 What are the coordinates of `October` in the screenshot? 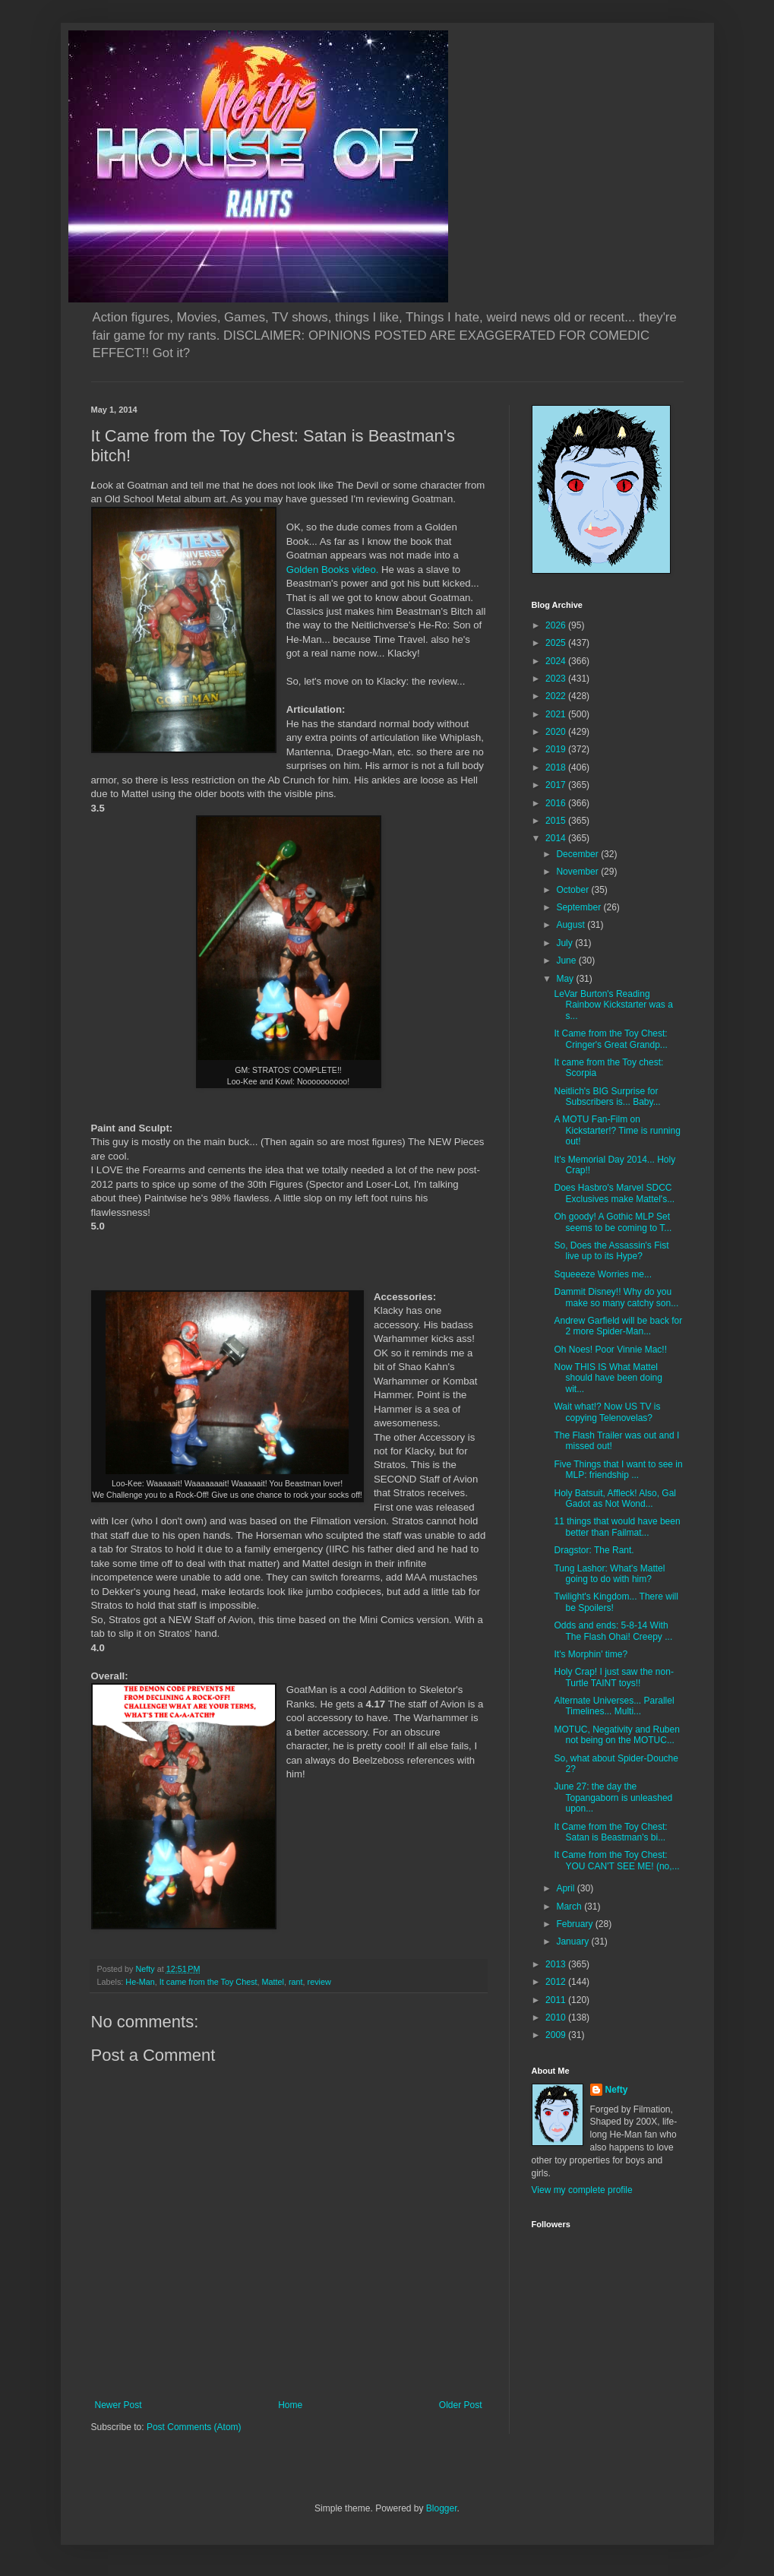 It's located at (573, 890).